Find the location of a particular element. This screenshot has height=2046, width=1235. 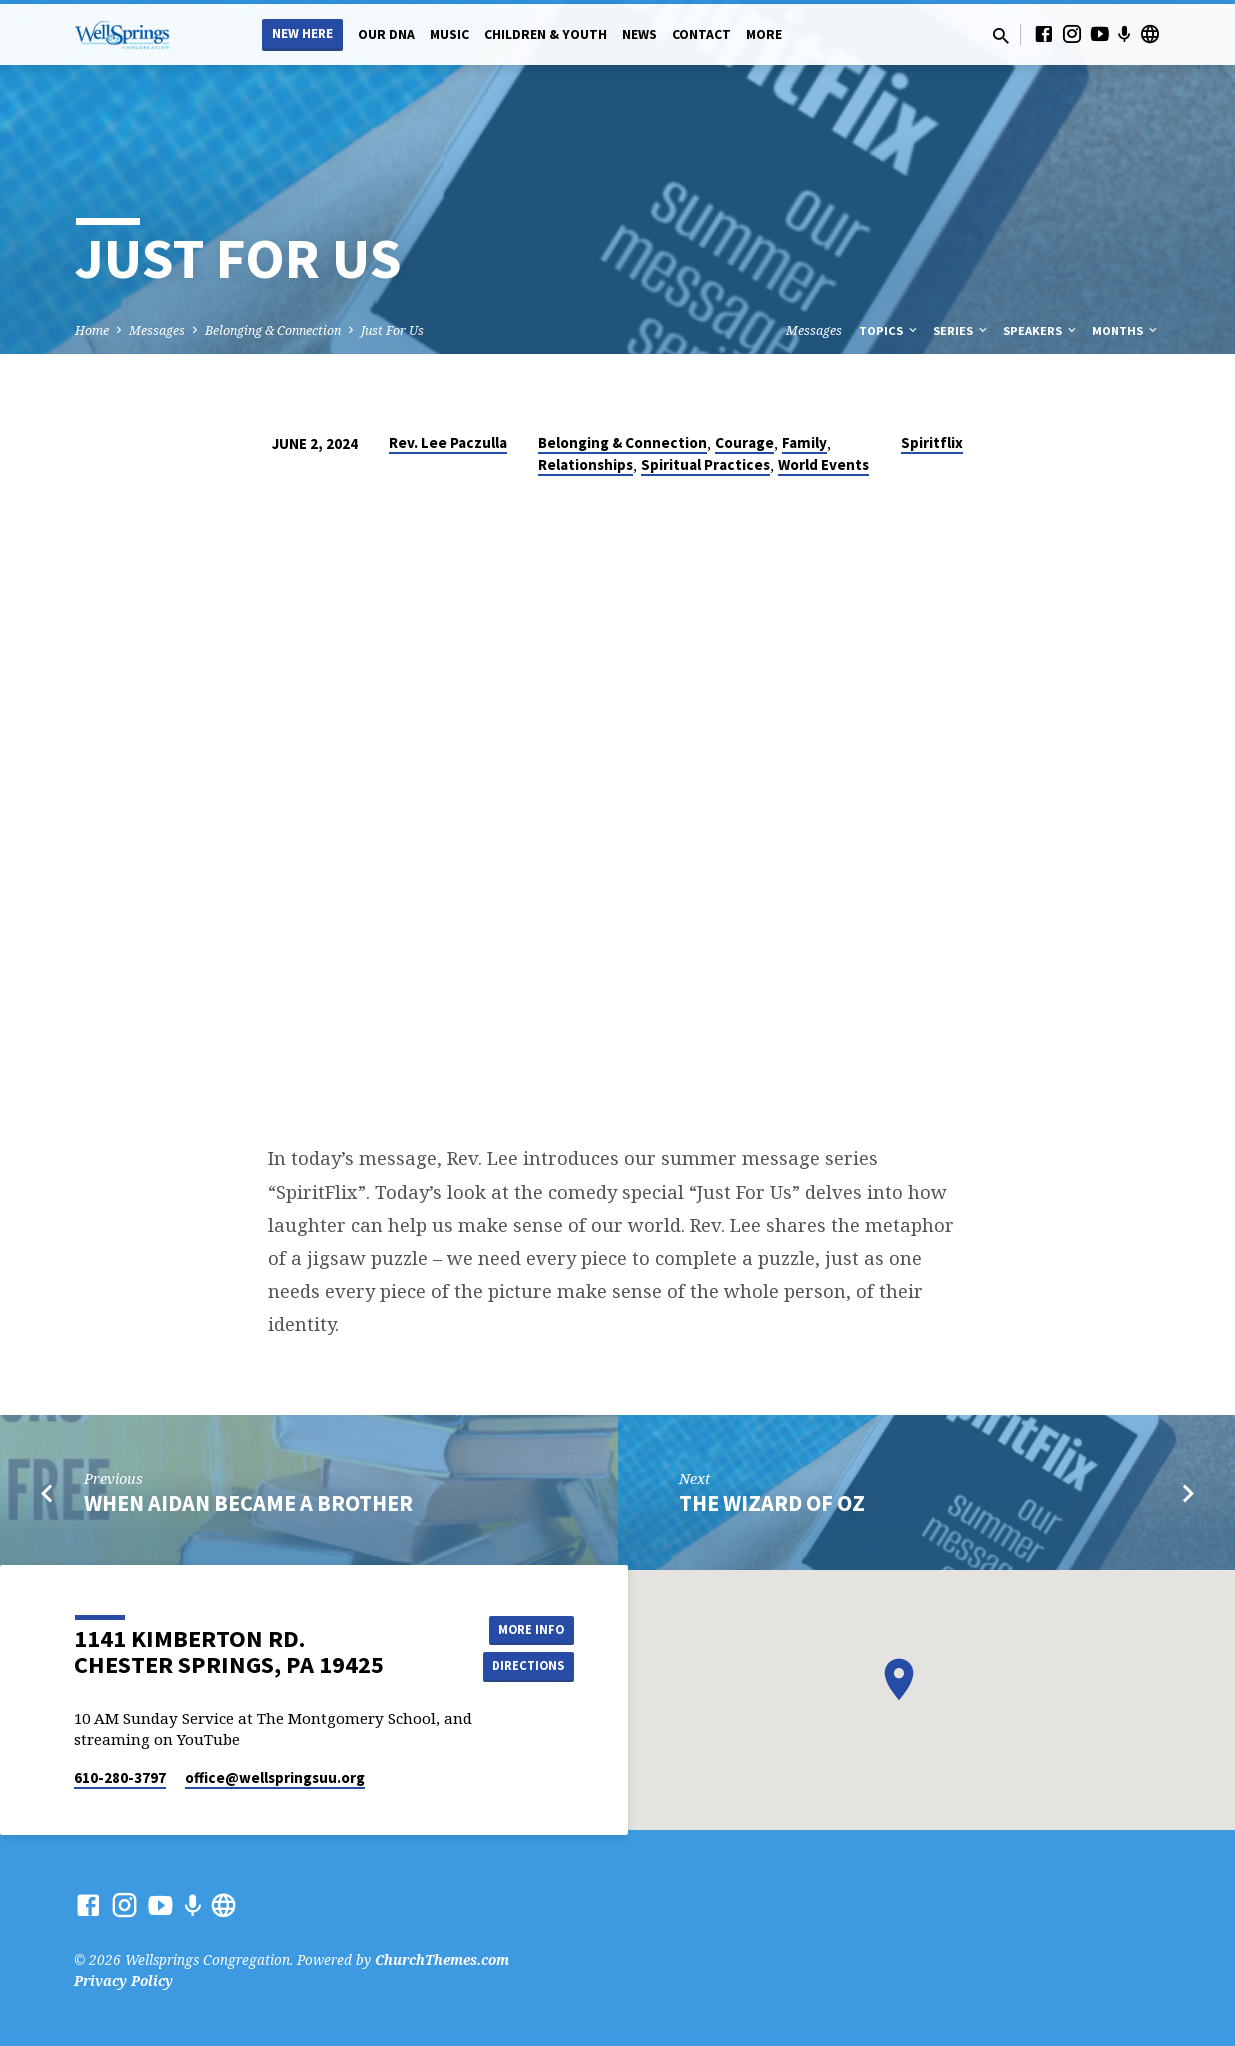

Just For Us is located at coordinates (392, 330).